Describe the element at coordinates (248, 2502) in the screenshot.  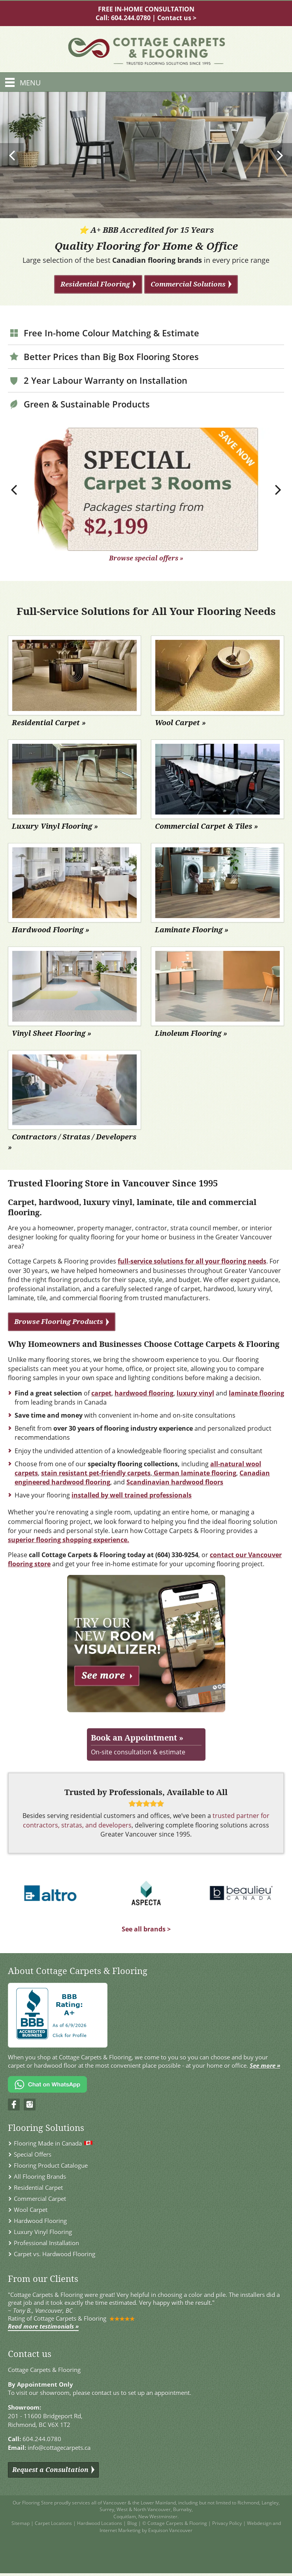
I see `Richmond` at that location.